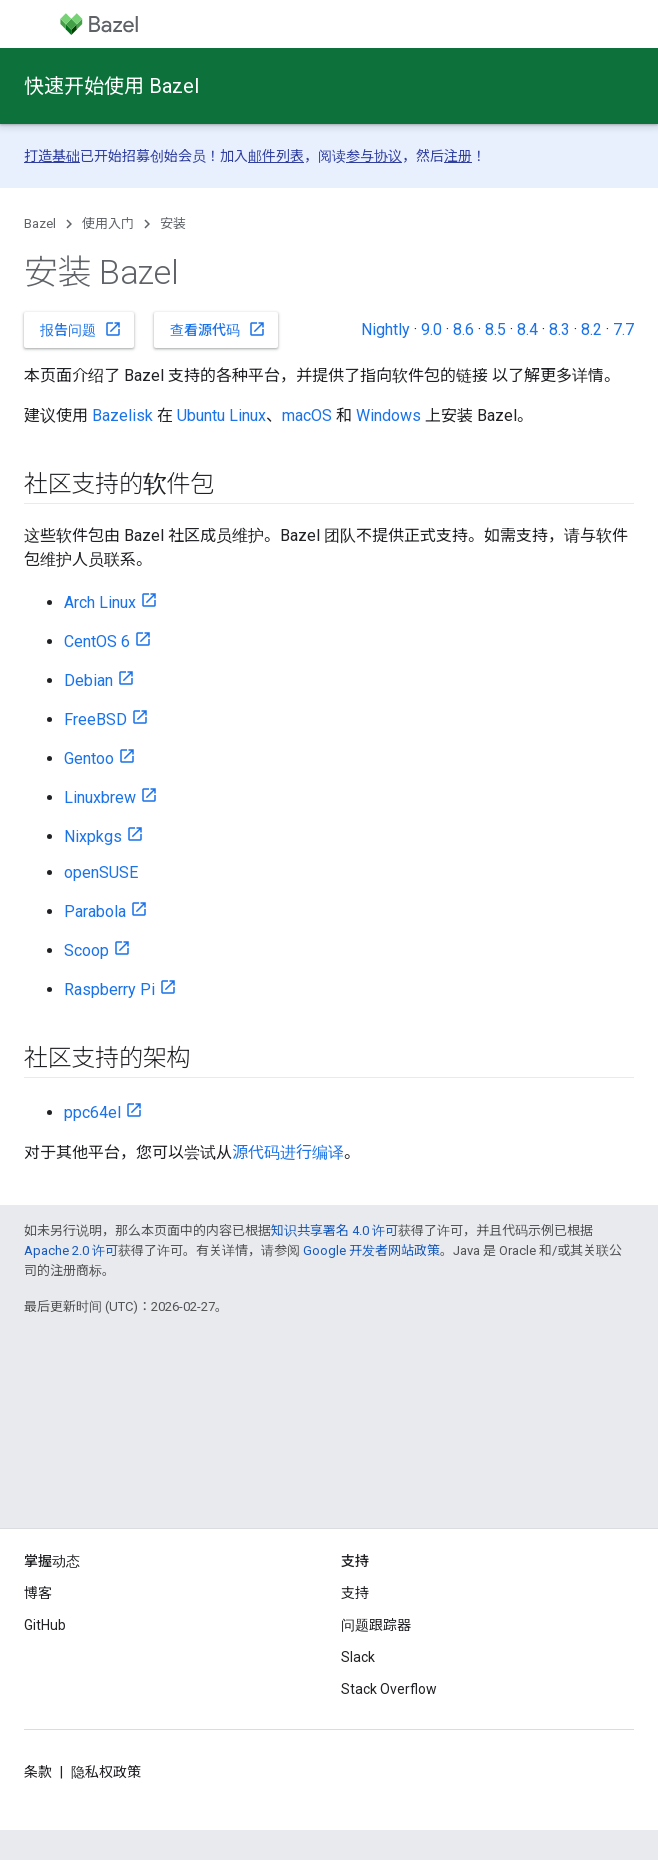 The width and height of the screenshot is (658, 1860). What do you see at coordinates (92, 1112) in the screenshot?
I see `ppc64el` at bounding box center [92, 1112].